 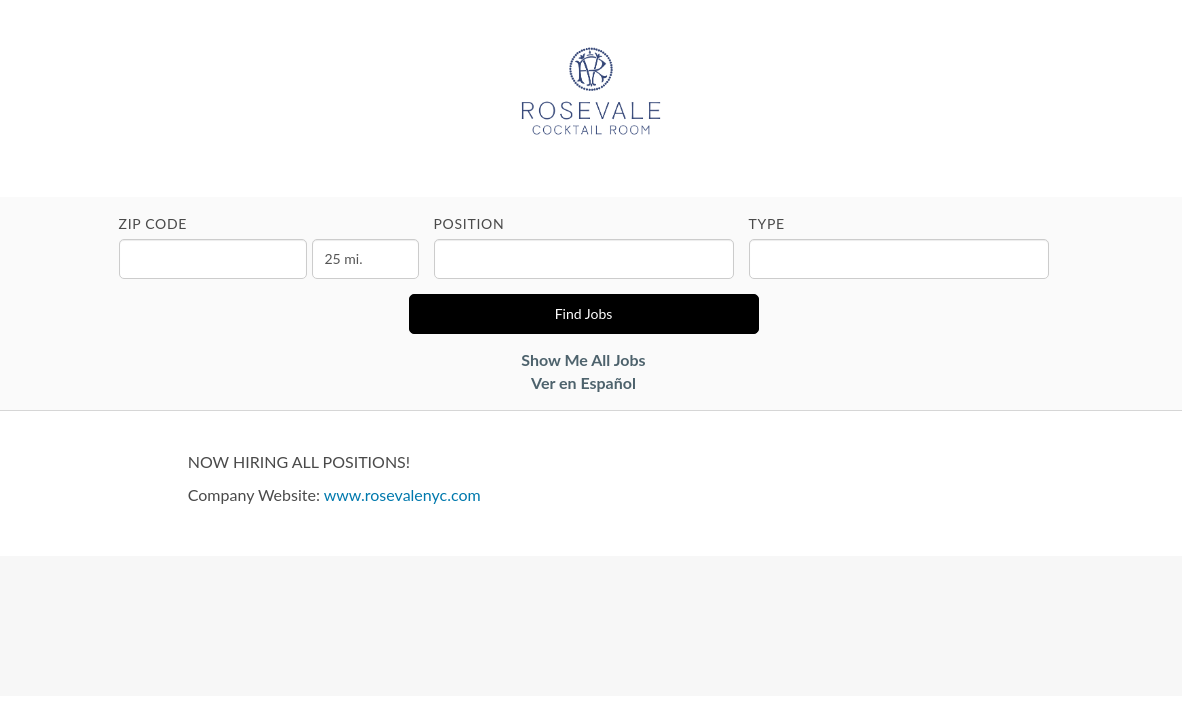 I want to click on Show Me All Jobs, so click(x=583, y=359).